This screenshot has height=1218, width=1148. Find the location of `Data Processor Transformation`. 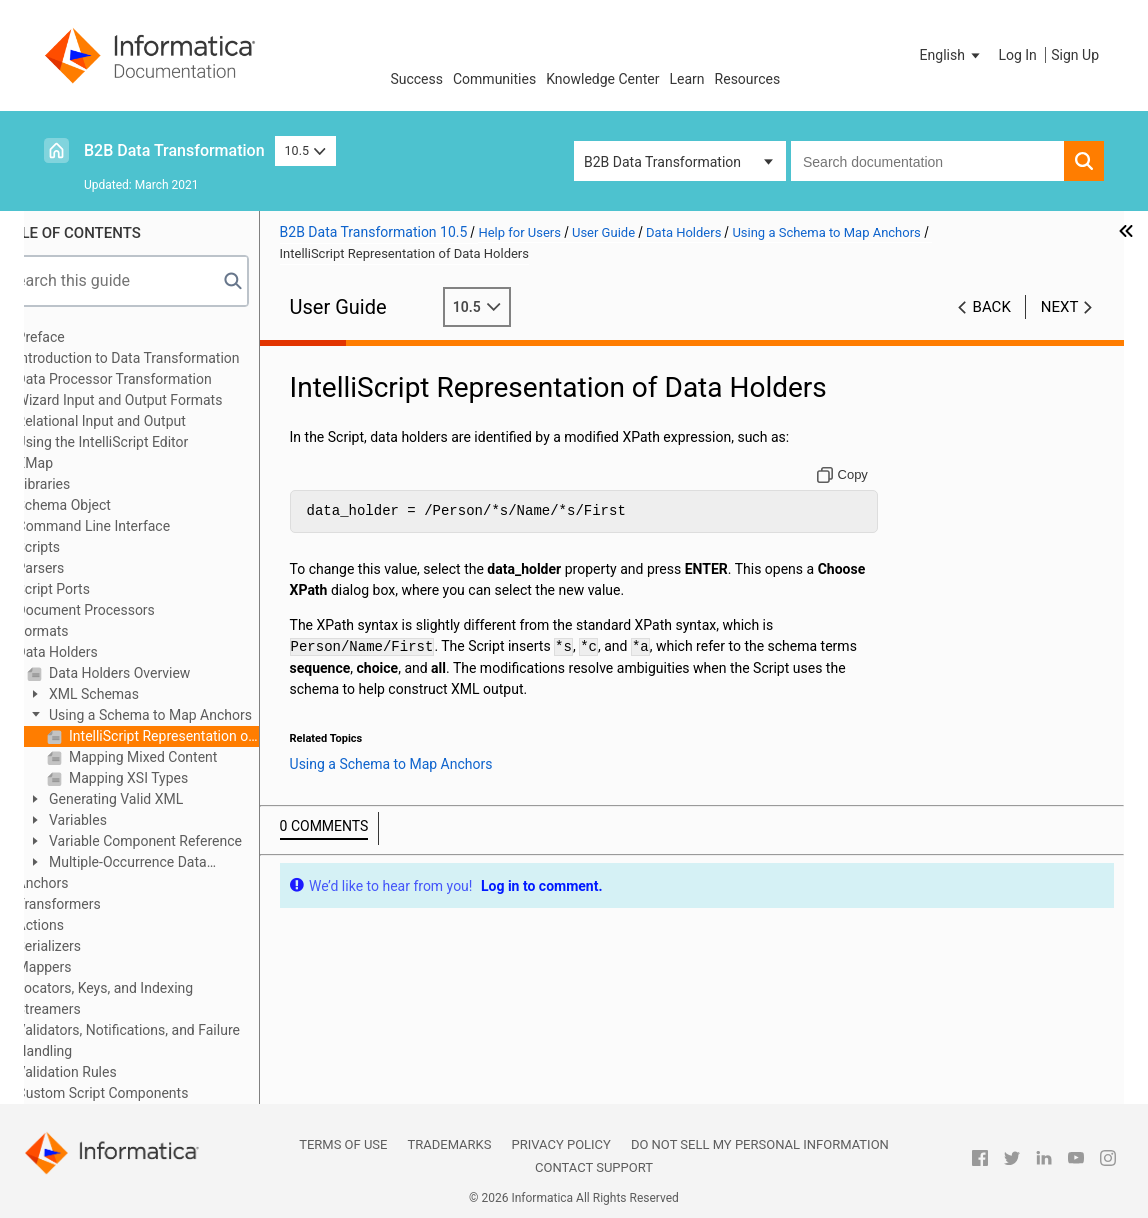

Data Processor Transformation is located at coordinates (154, 379).